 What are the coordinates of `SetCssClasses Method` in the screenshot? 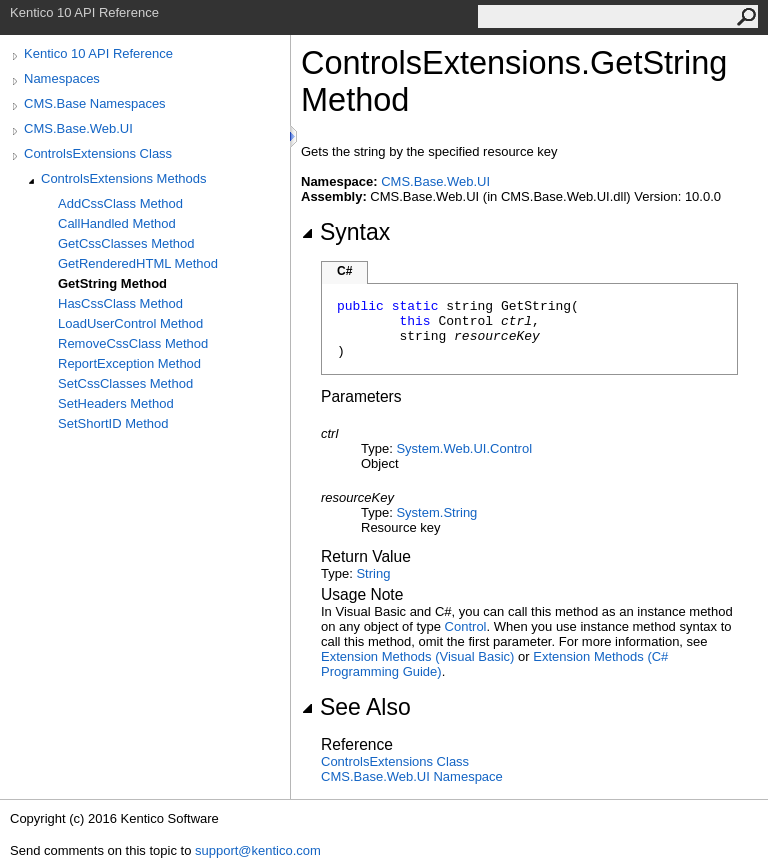 It's located at (125, 383).